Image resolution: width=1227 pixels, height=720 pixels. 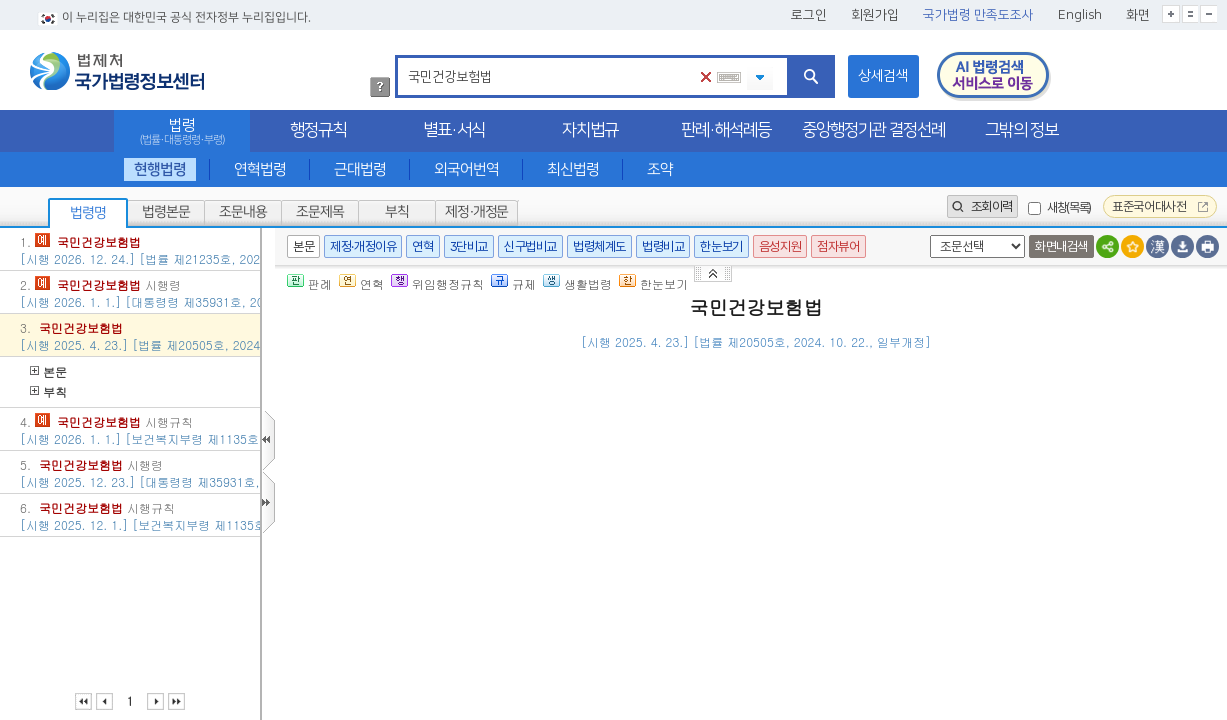 I want to click on 중앙행정기관 결정선례, so click(x=873, y=130).